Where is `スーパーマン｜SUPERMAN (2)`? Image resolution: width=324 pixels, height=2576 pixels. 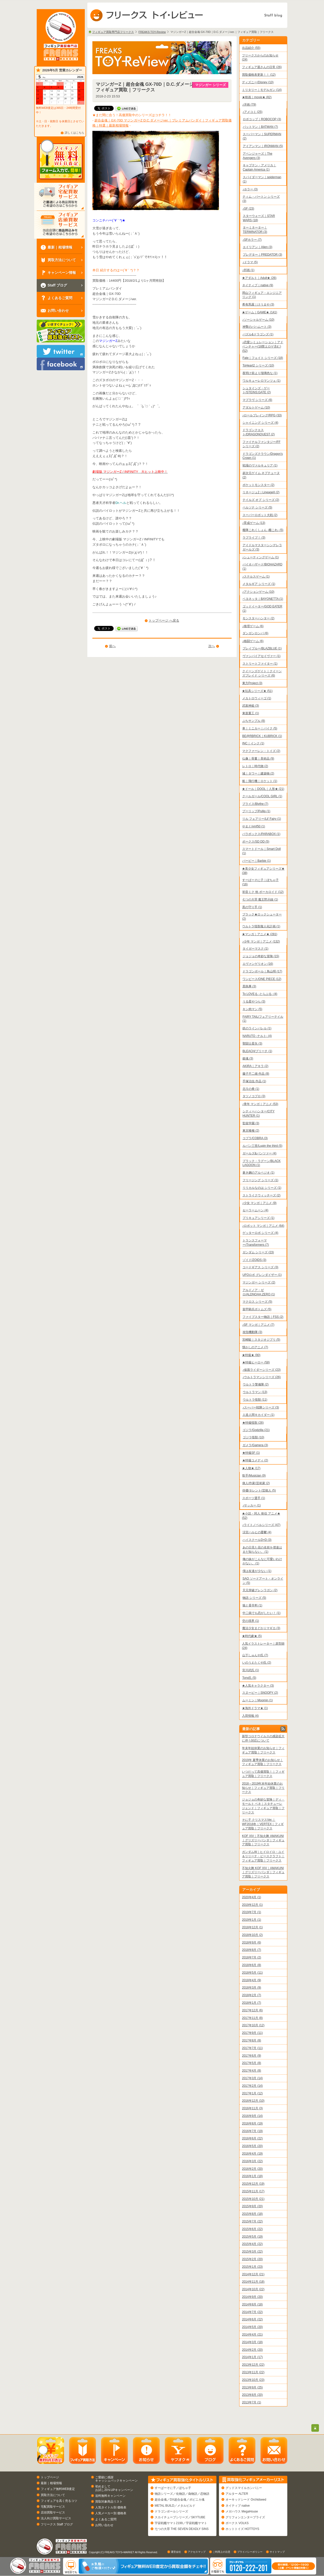 スーパーマン｜SUPERMAN (2) is located at coordinates (262, 136).